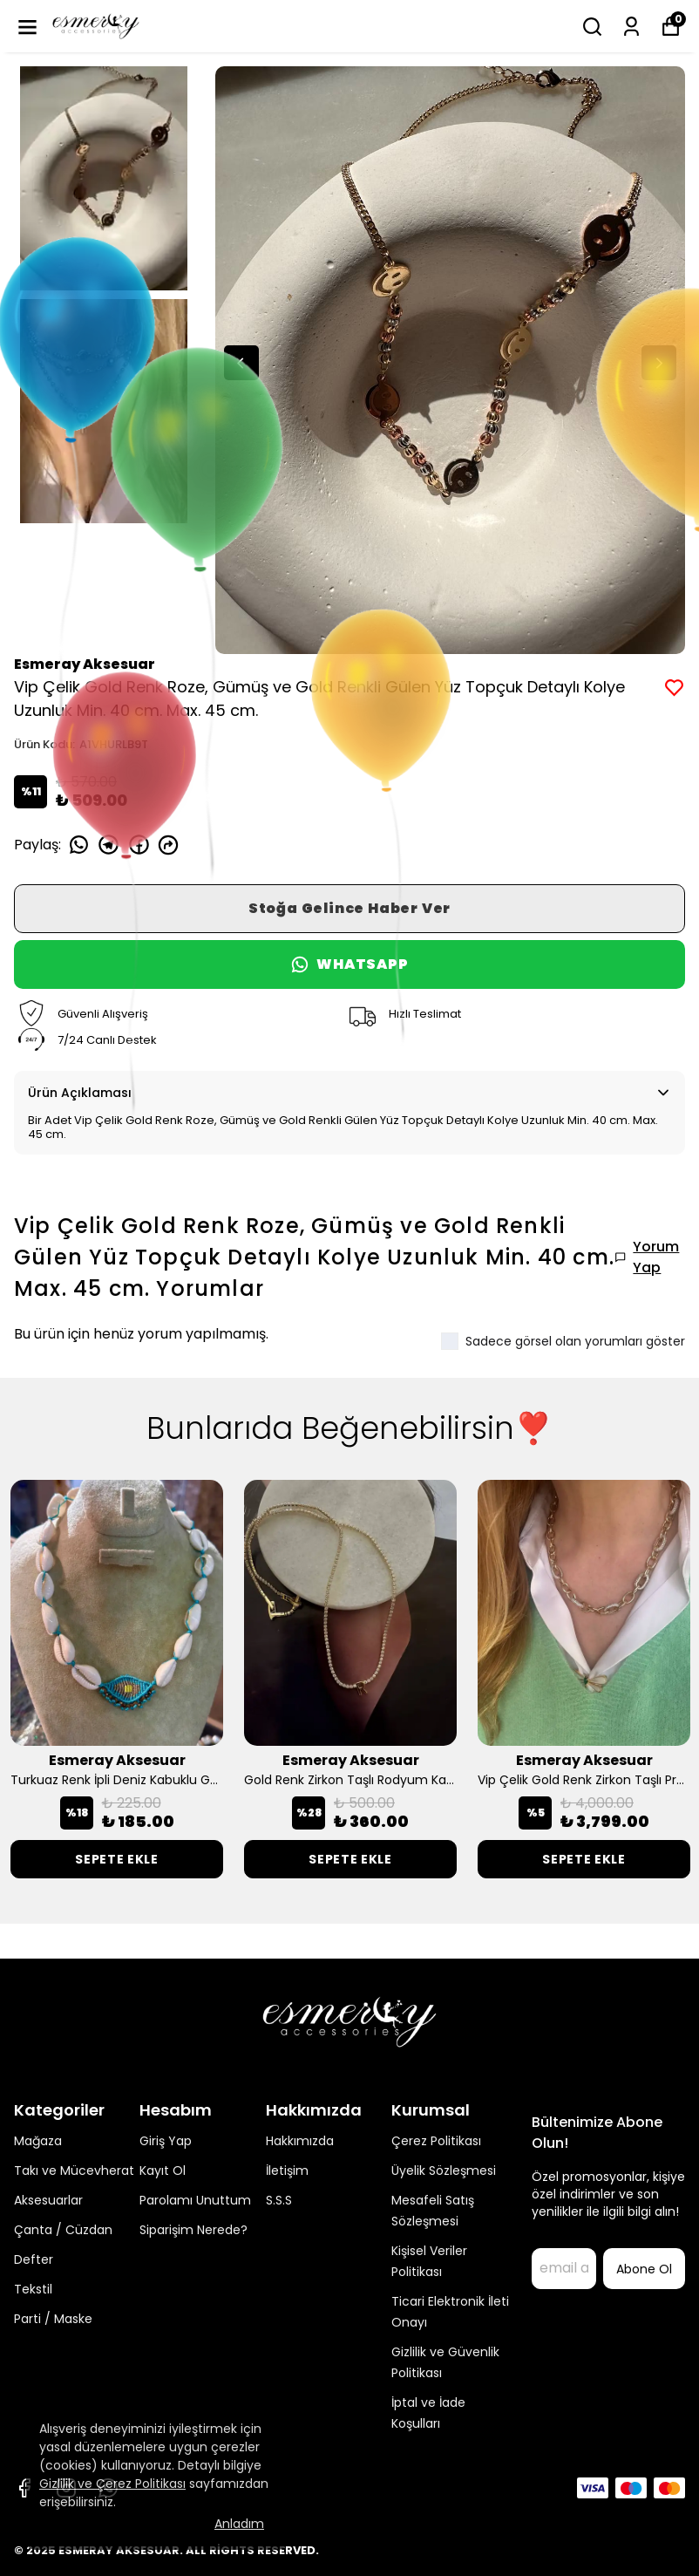 The width and height of the screenshot is (699, 2576). I want to click on [Siparişlerim], so click(631, 26).